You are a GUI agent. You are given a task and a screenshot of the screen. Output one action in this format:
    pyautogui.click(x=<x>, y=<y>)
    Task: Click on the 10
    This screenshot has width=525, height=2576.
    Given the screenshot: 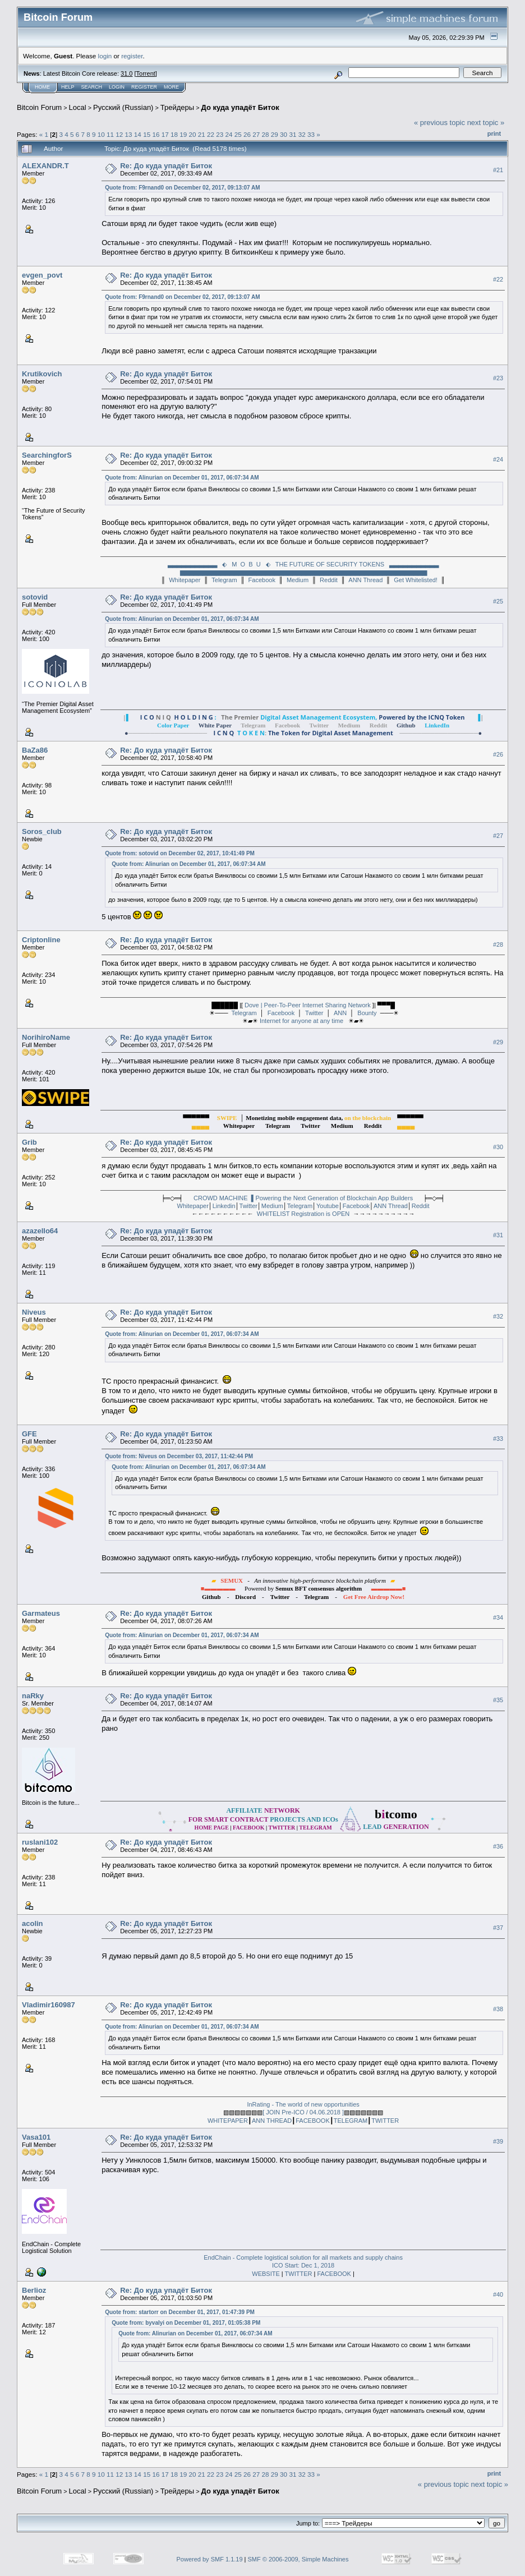 What is the action you would take?
    pyautogui.click(x=101, y=134)
    